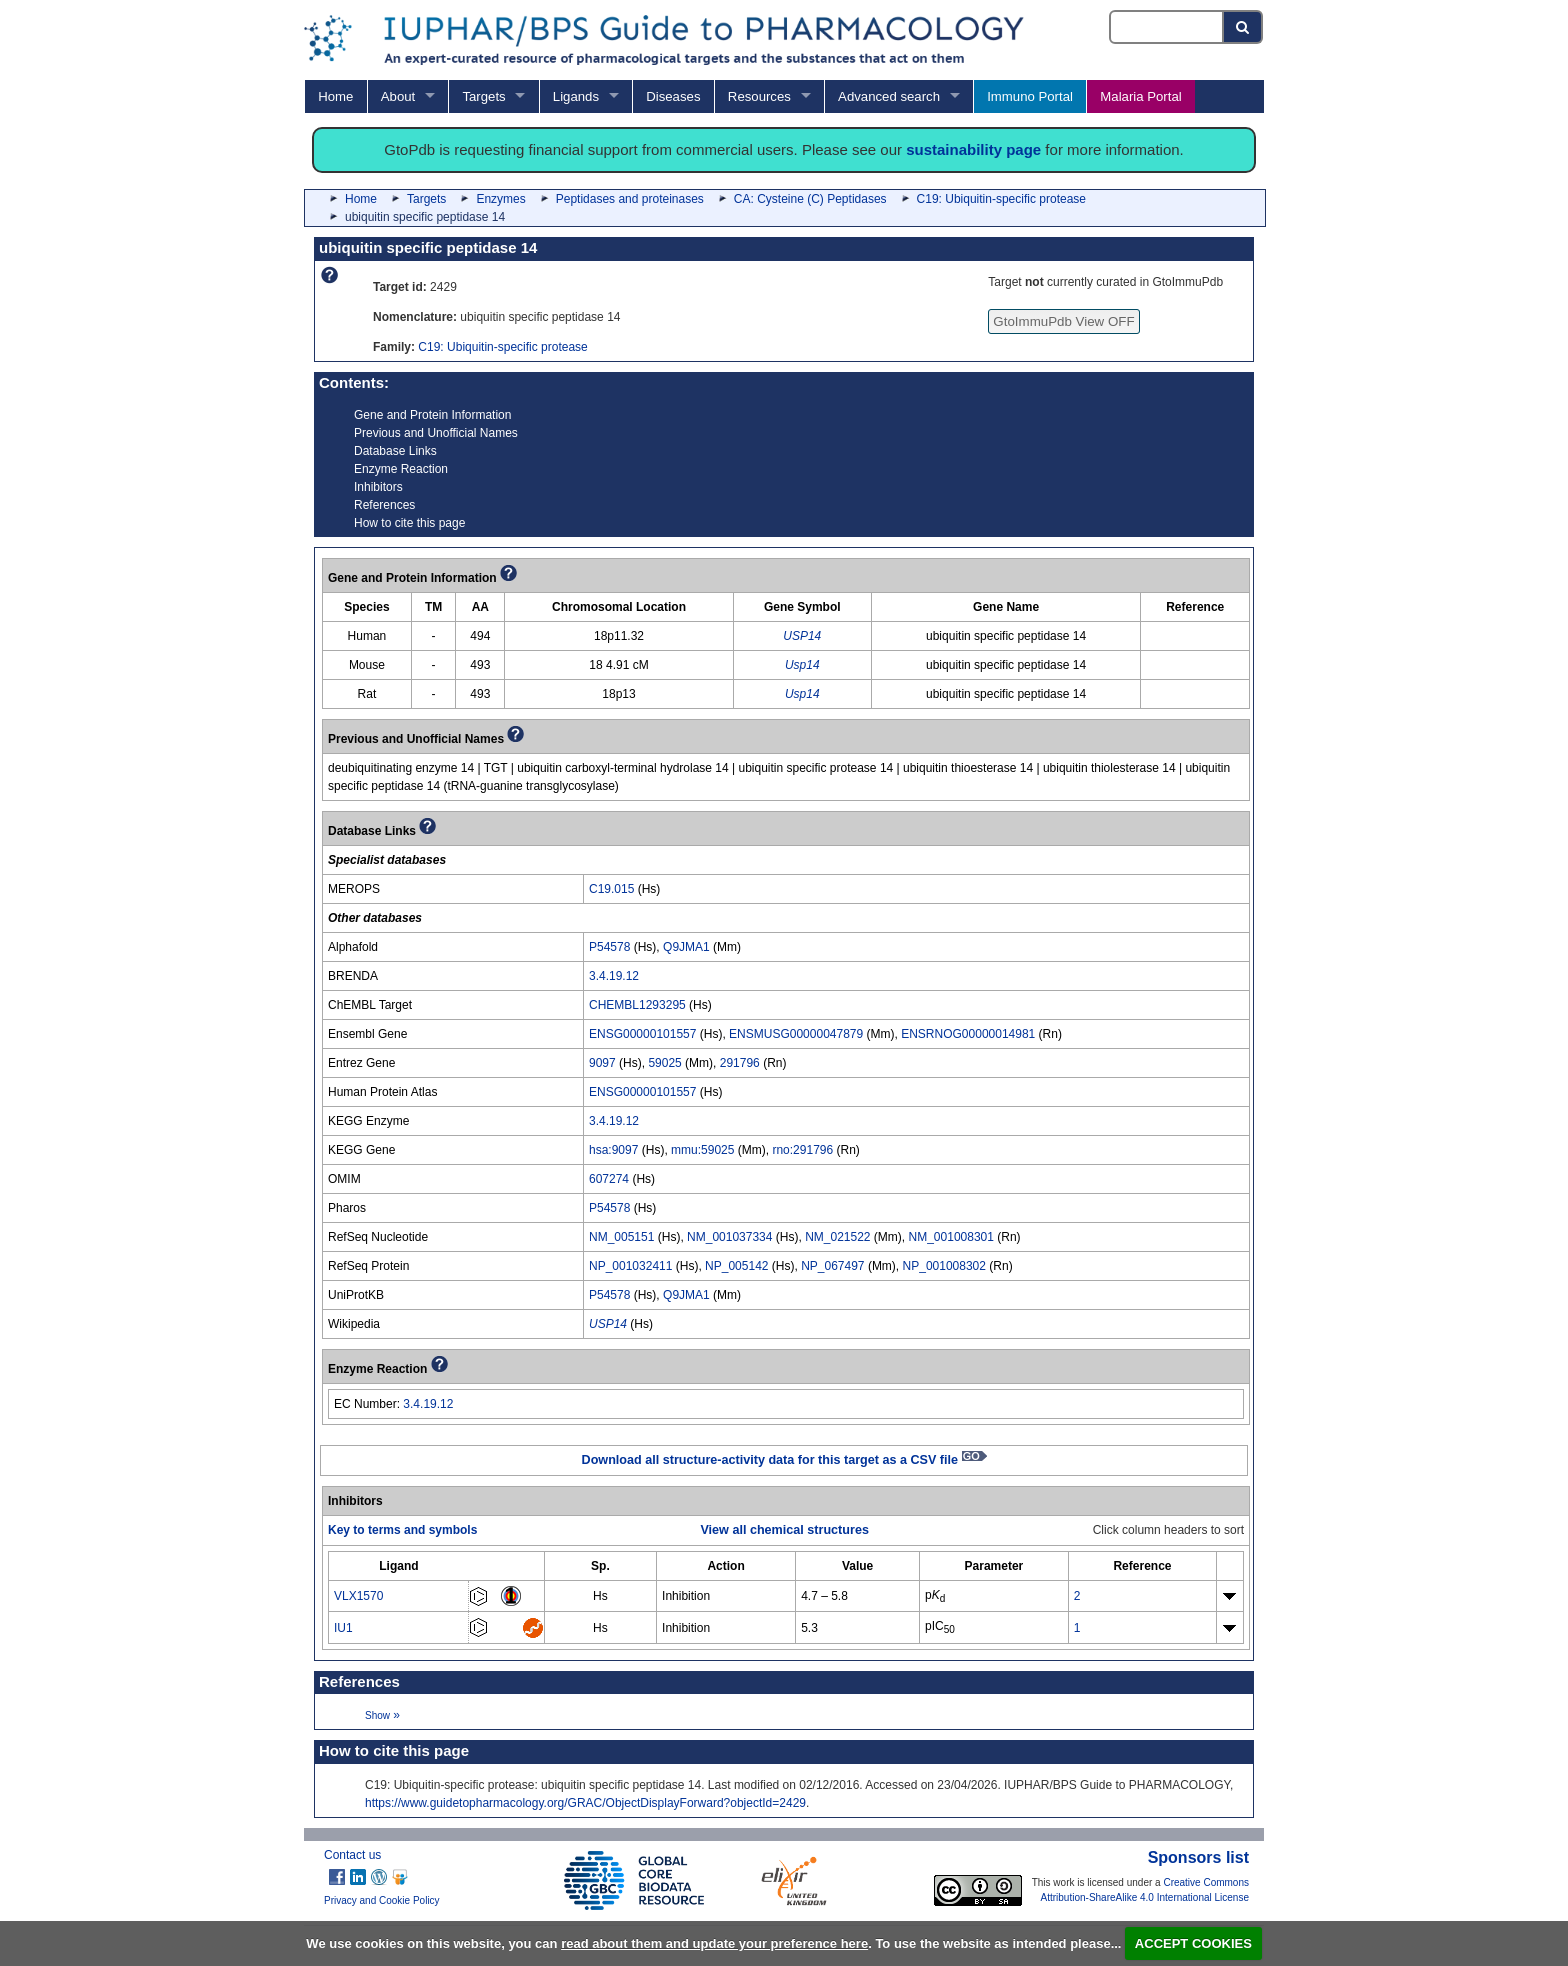 Image resolution: width=1568 pixels, height=1966 pixels. I want to click on 3.4.19.12, so click(614, 976).